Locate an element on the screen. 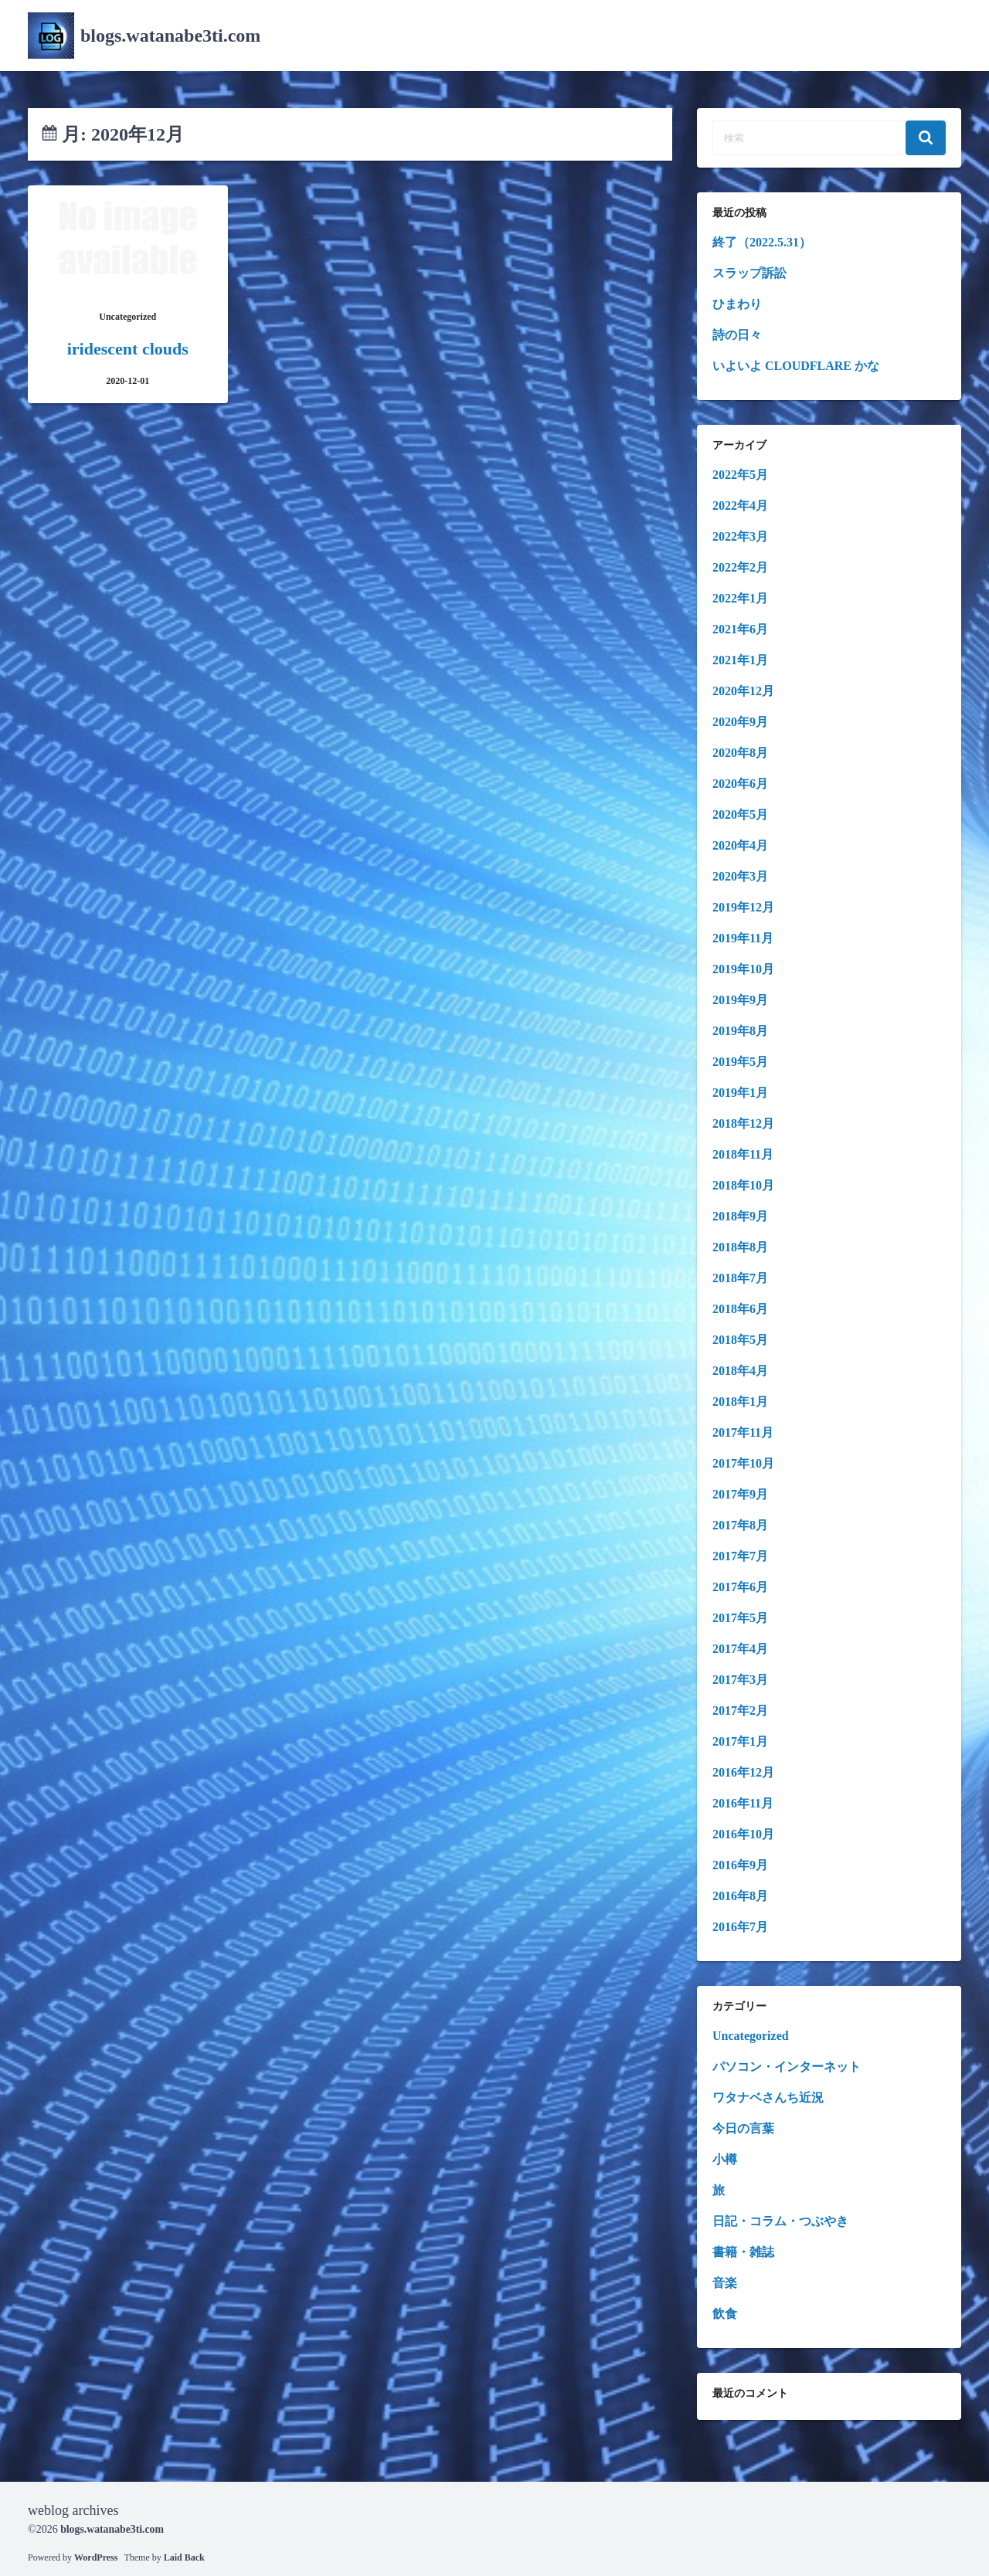  2019年5月 is located at coordinates (740, 1061).